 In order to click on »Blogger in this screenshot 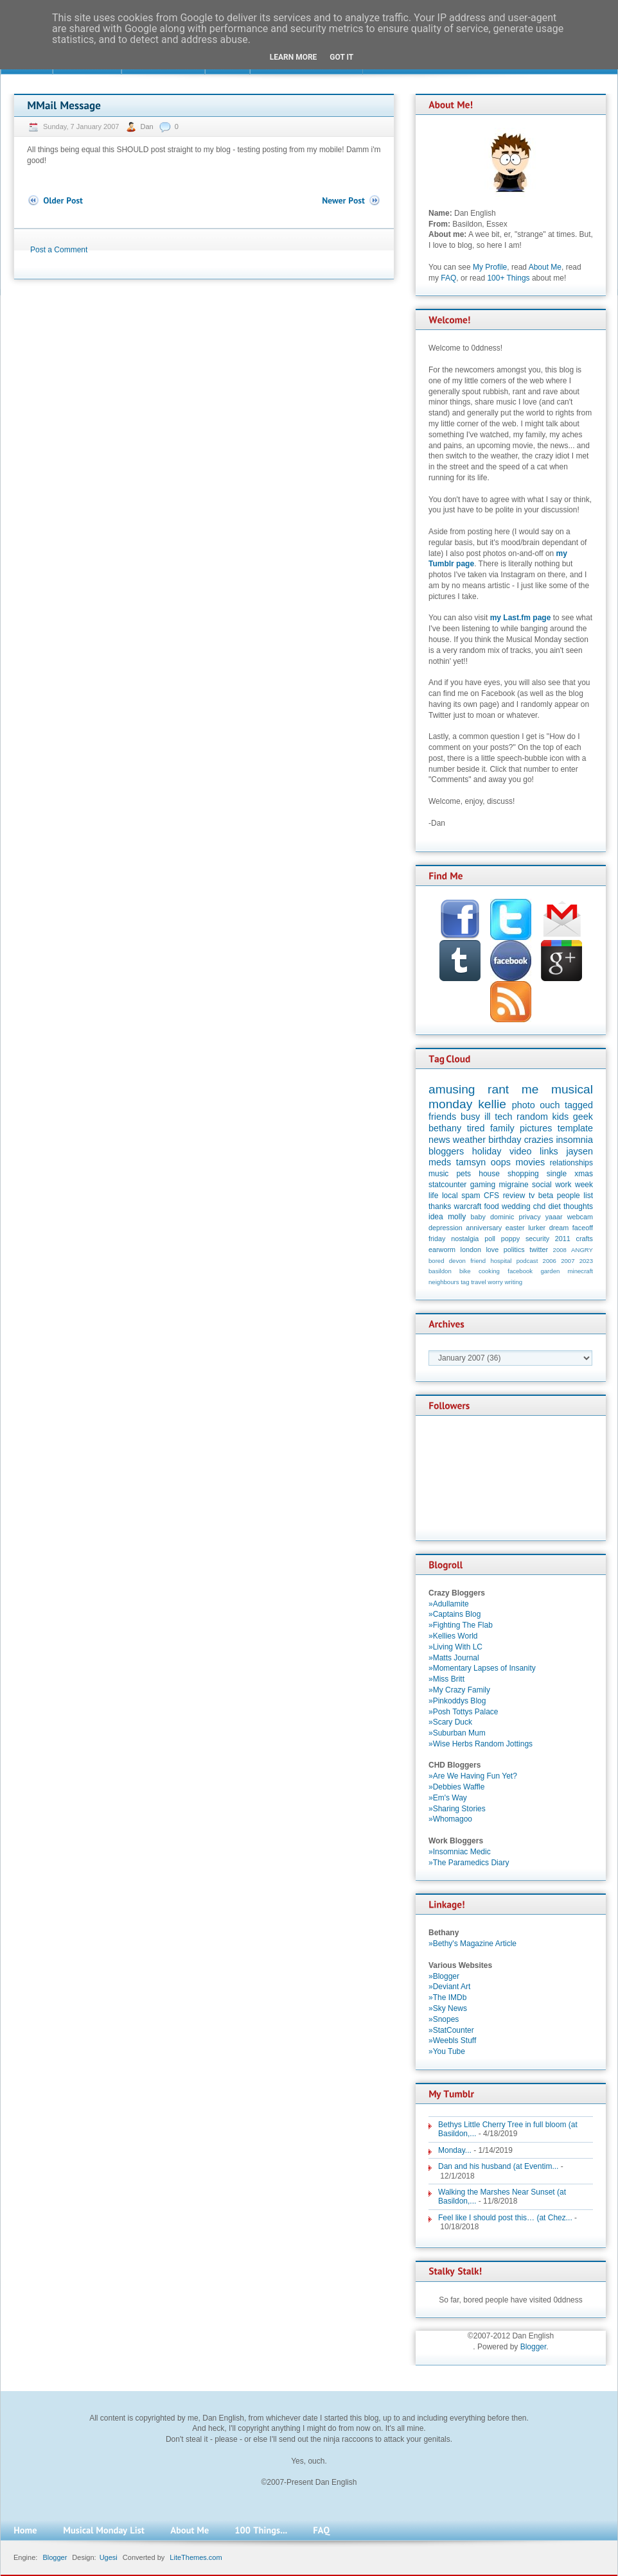, I will do `click(443, 1976)`.